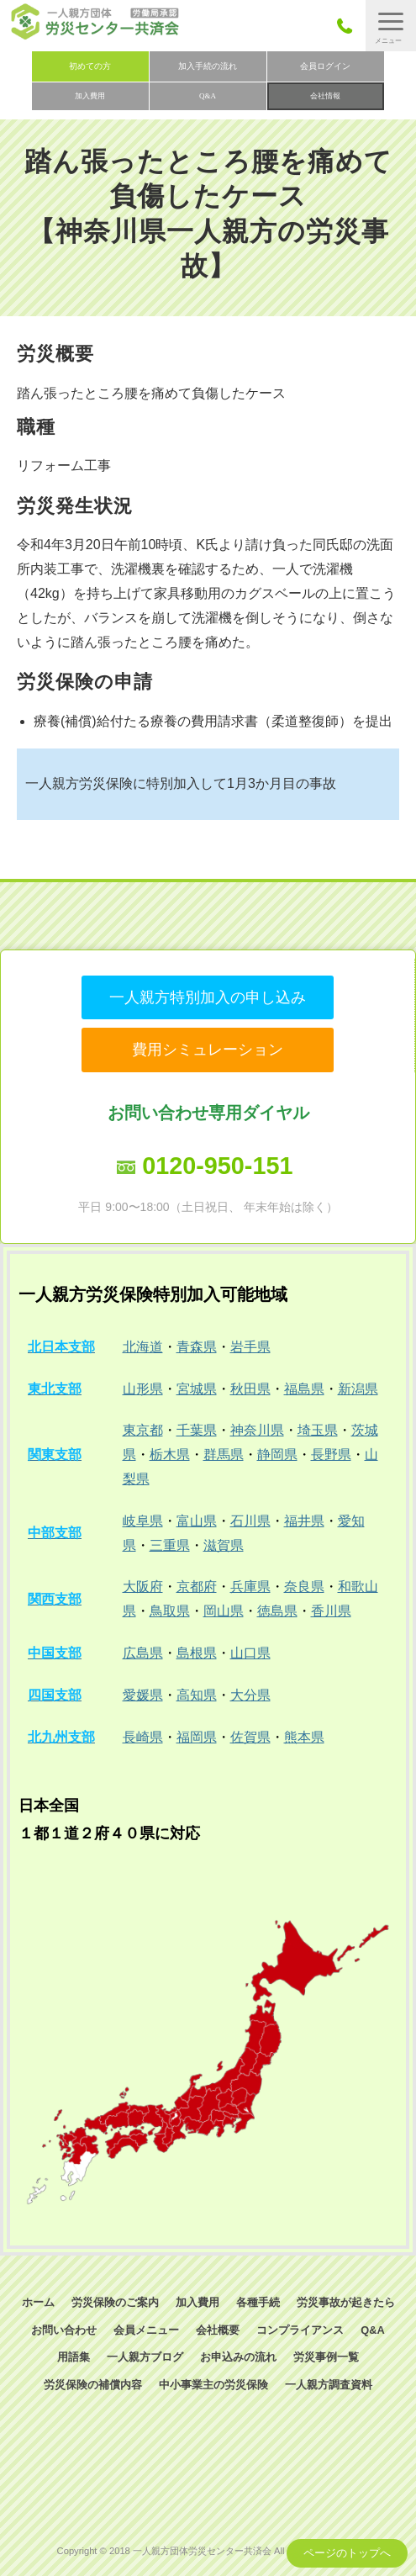 The image size is (416, 2576). Describe the element at coordinates (223, 1454) in the screenshot. I see `群馬県` at that location.